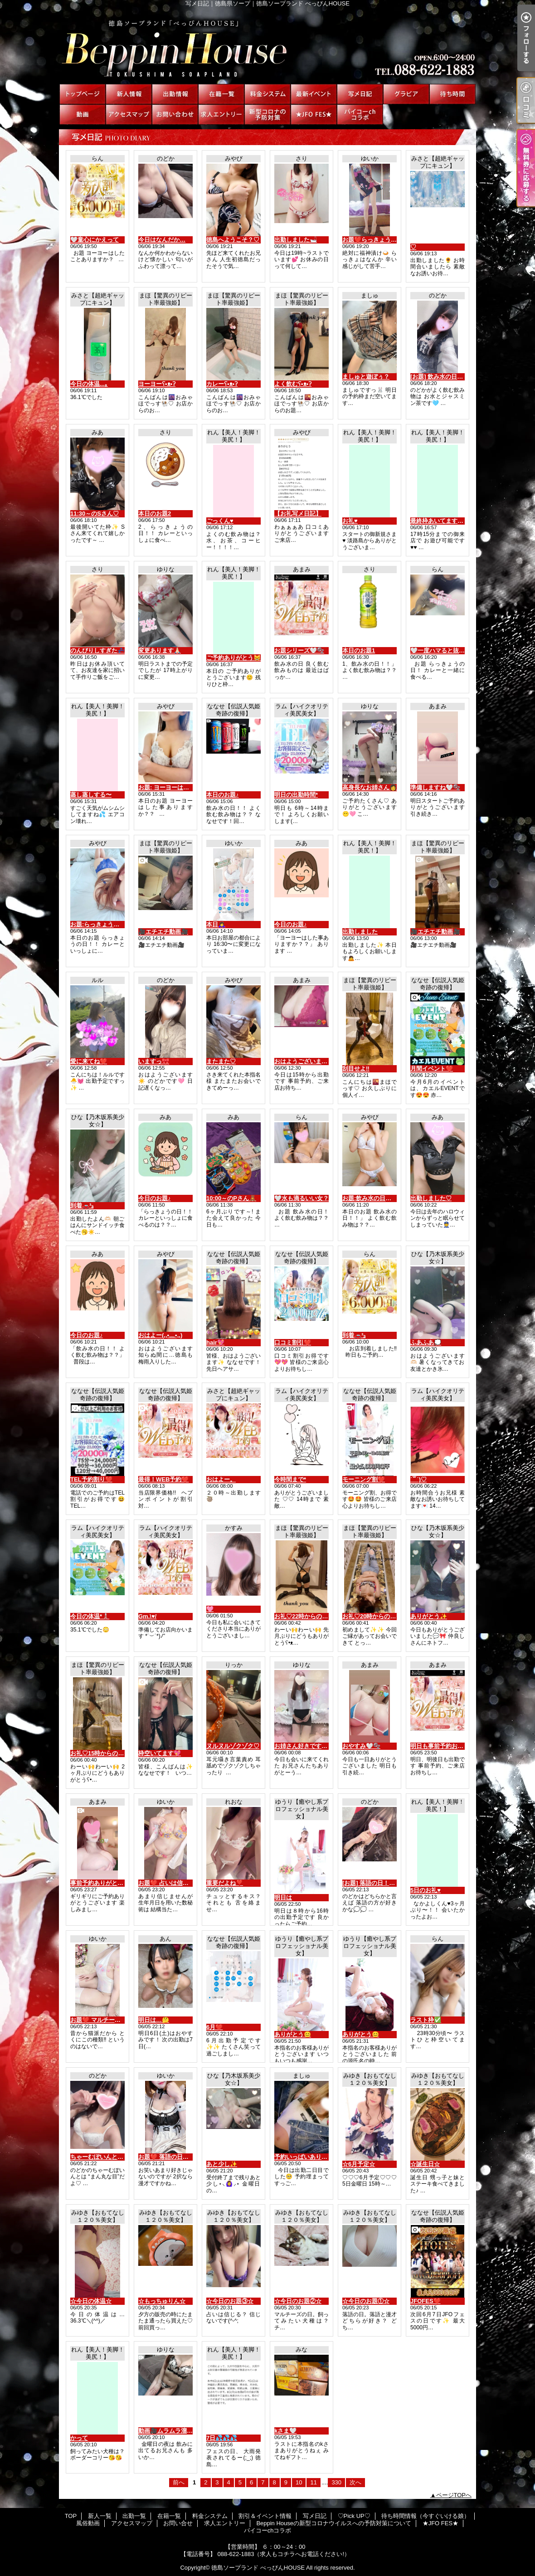 This screenshot has width=535, height=2576. What do you see at coordinates (350, 520) in the screenshot?
I see `お礼♥` at bounding box center [350, 520].